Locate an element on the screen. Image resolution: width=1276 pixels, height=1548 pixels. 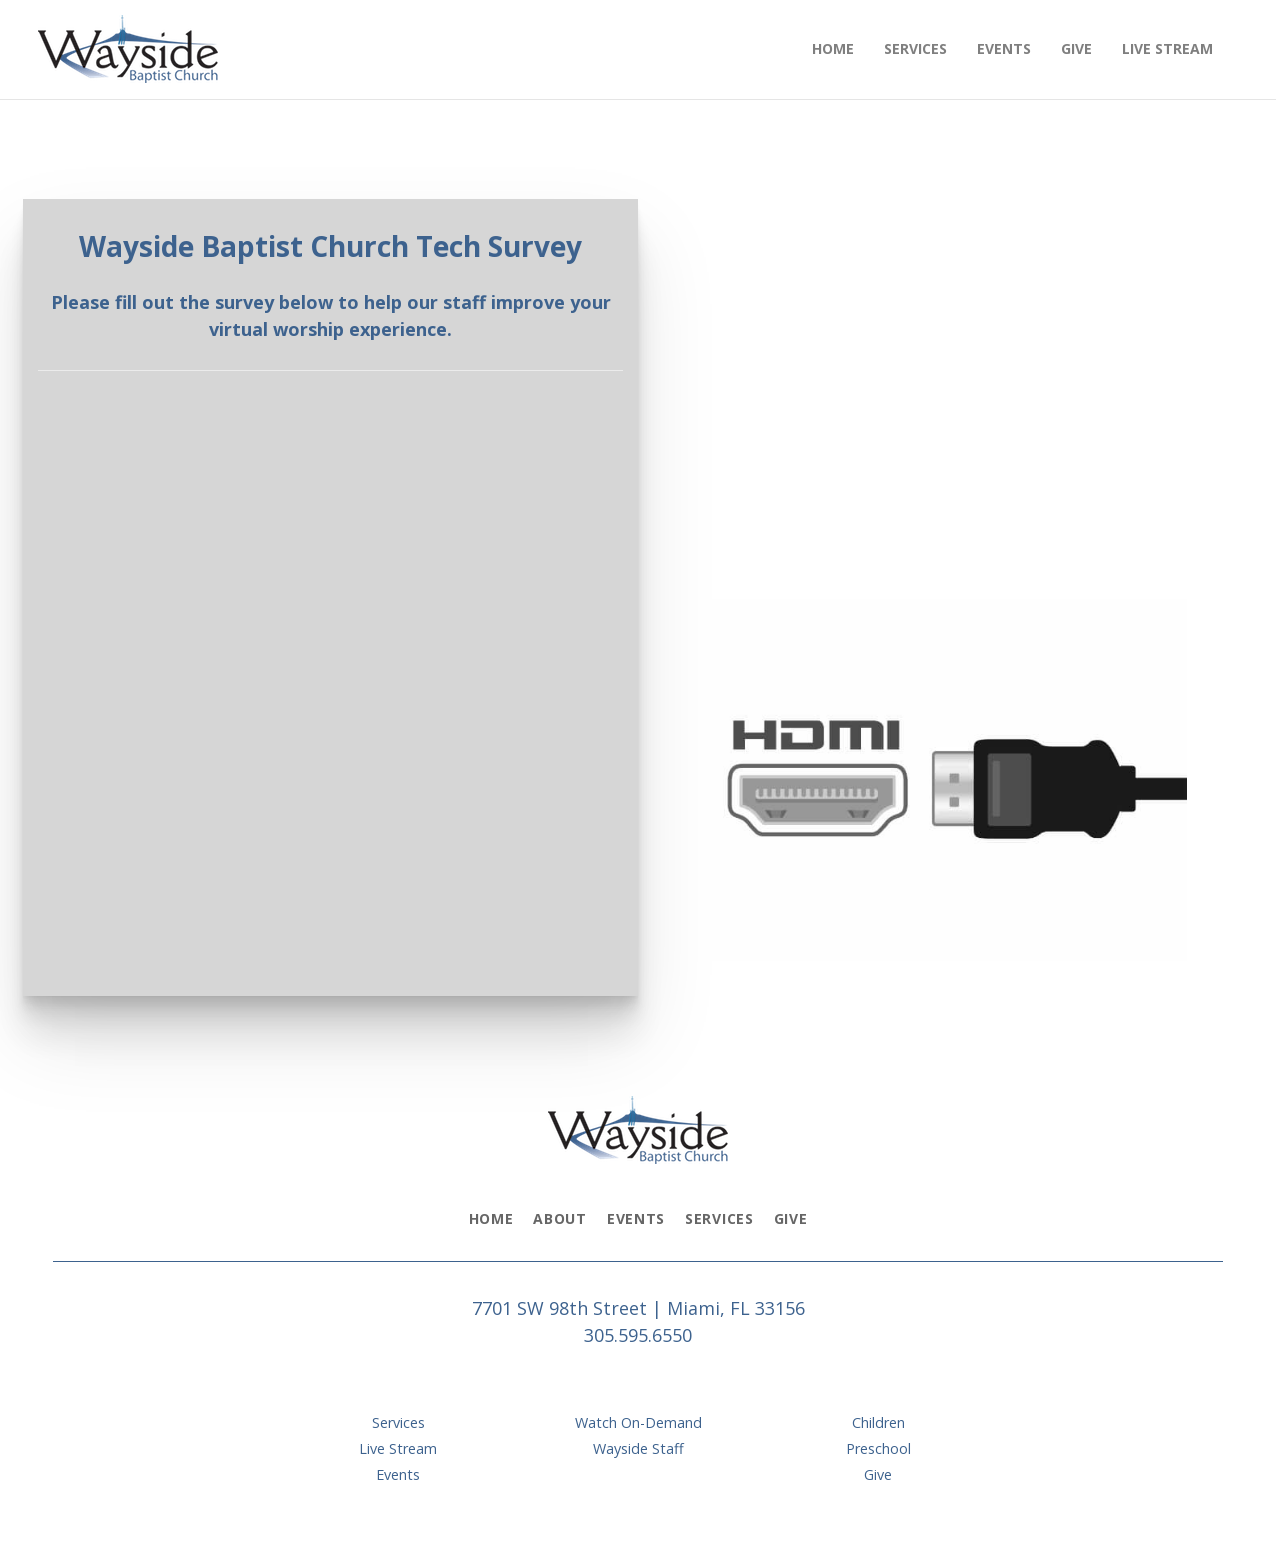
Home is located at coordinates (491, 1218).